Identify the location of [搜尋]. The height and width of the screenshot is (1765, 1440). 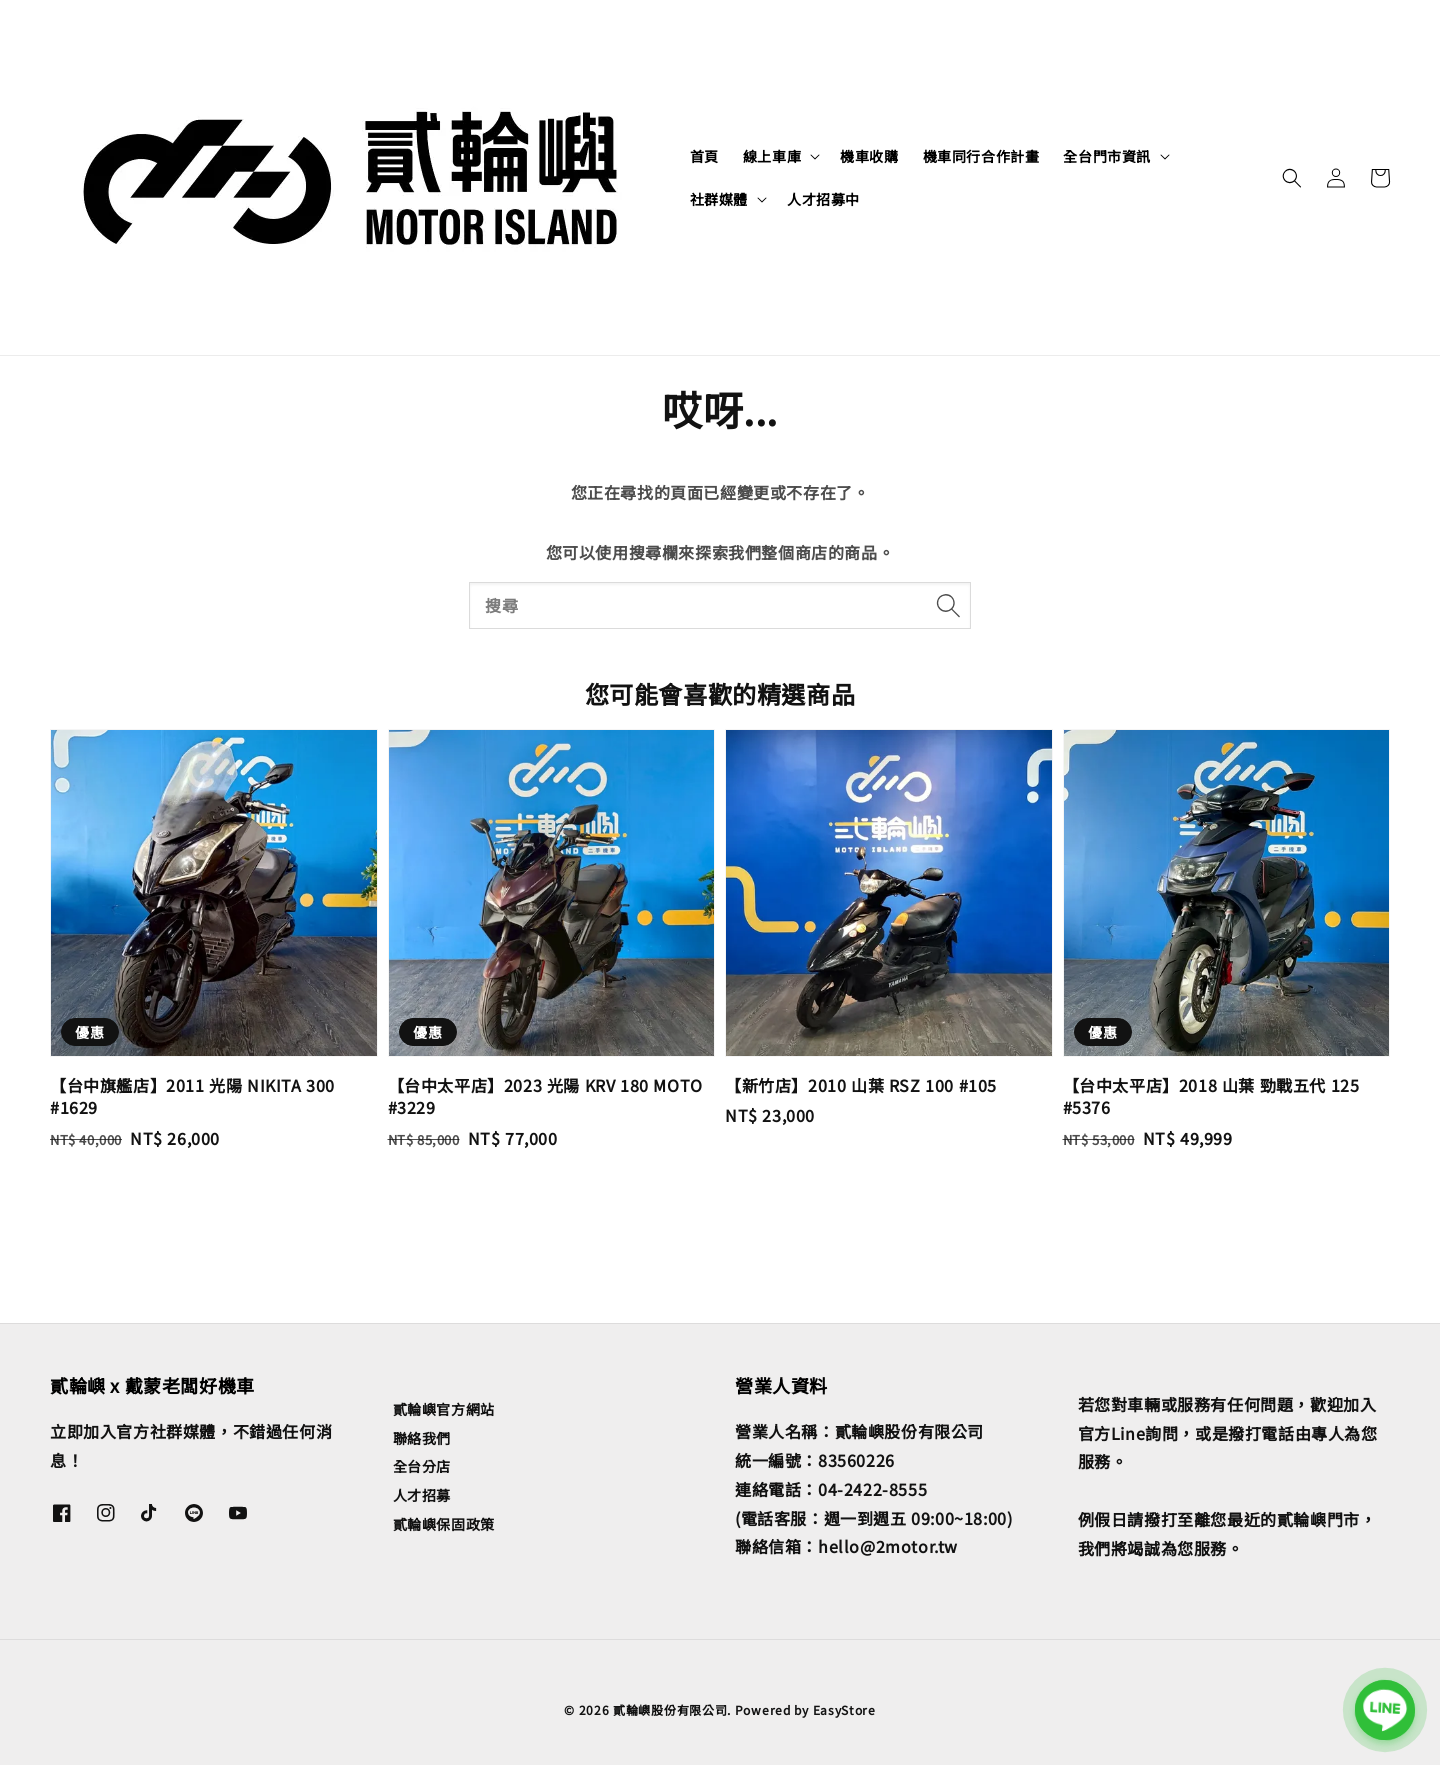
(948, 605).